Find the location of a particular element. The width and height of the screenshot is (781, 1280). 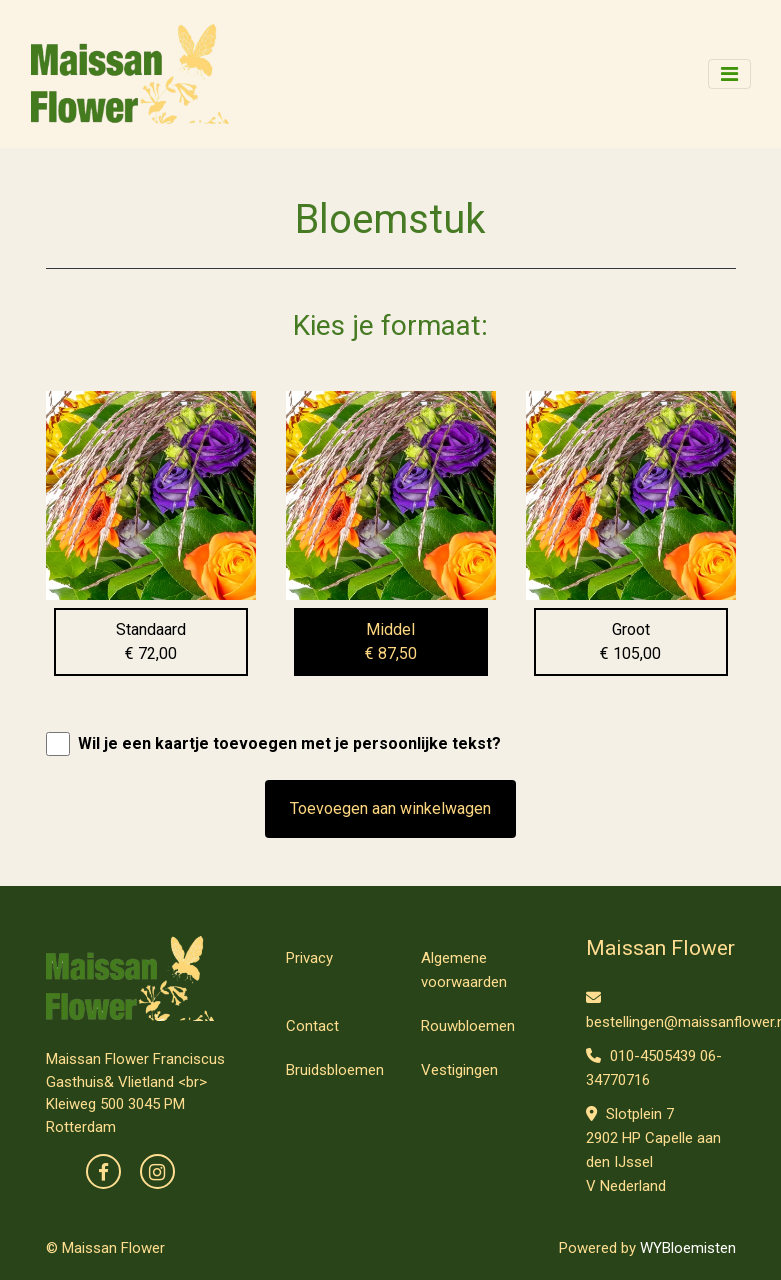

Contact is located at coordinates (312, 1026).